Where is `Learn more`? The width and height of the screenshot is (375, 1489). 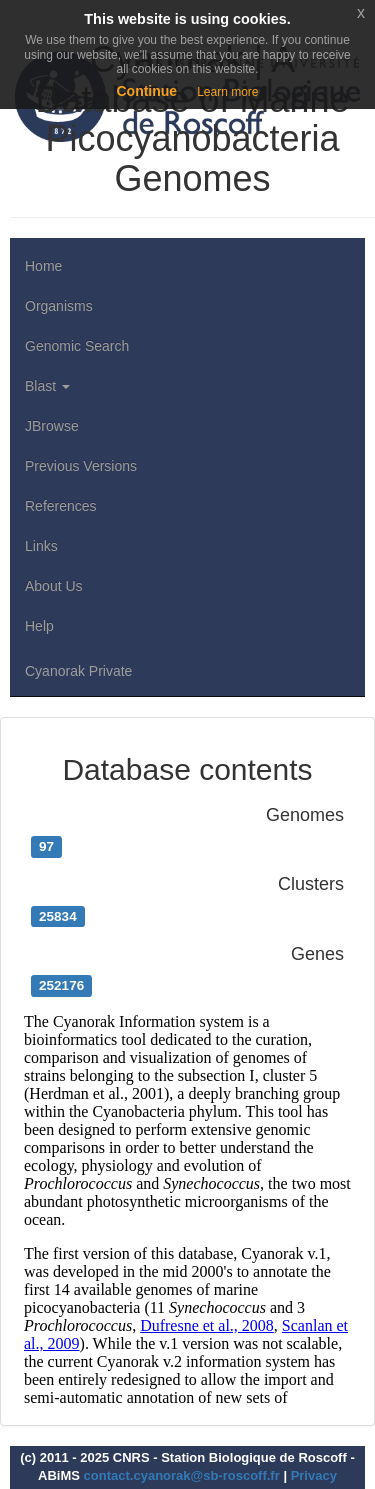
Learn more is located at coordinates (227, 92).